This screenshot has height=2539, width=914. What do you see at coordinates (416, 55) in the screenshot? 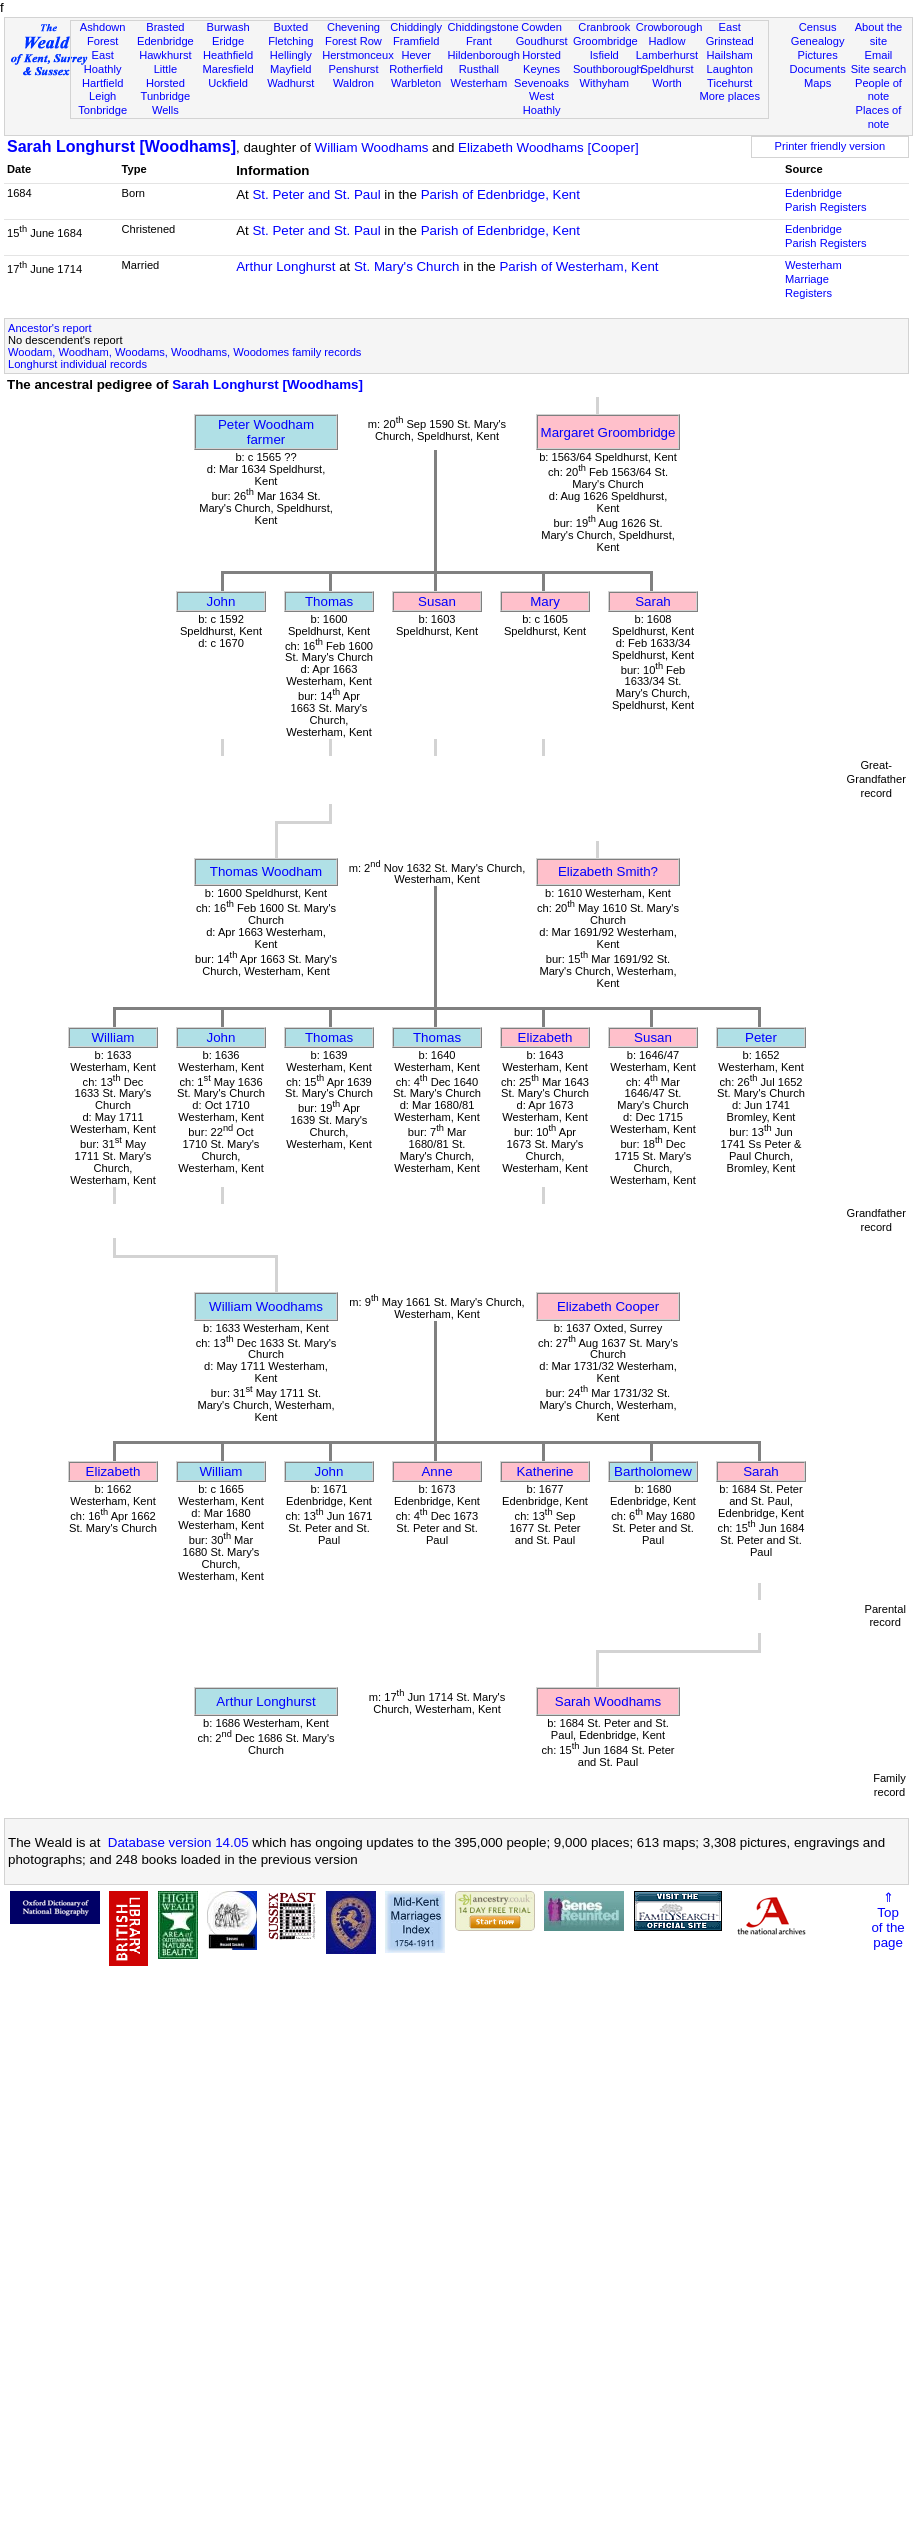
I see `Hever` at bounding box center [416, 55].